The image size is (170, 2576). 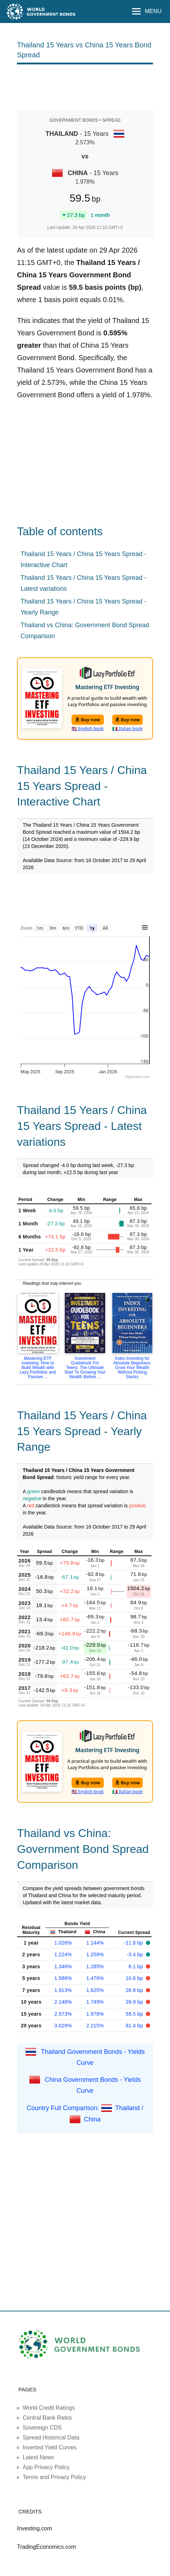 What do you see at coordinates (135, 2014) in the screenshot?
I see `59.5 bp` at bounding box center [135, 2014].